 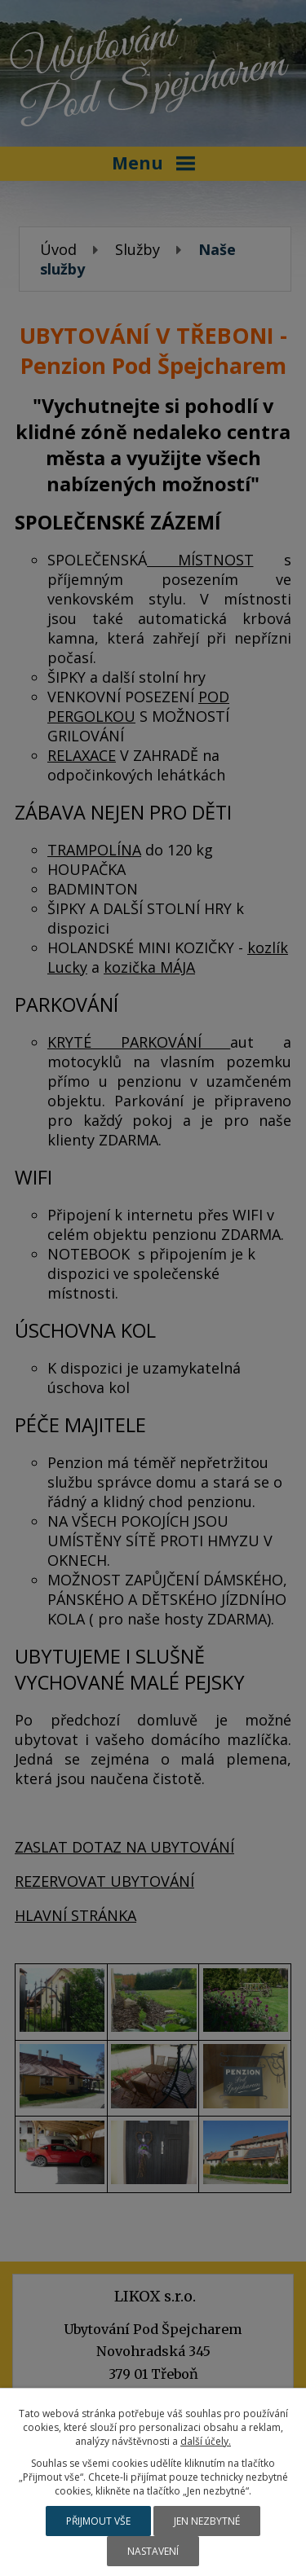 What do you see at coordinates (207, 2521) in the screenshot?
I see `Jen nezbytné` at bounding box center [207, 2521].